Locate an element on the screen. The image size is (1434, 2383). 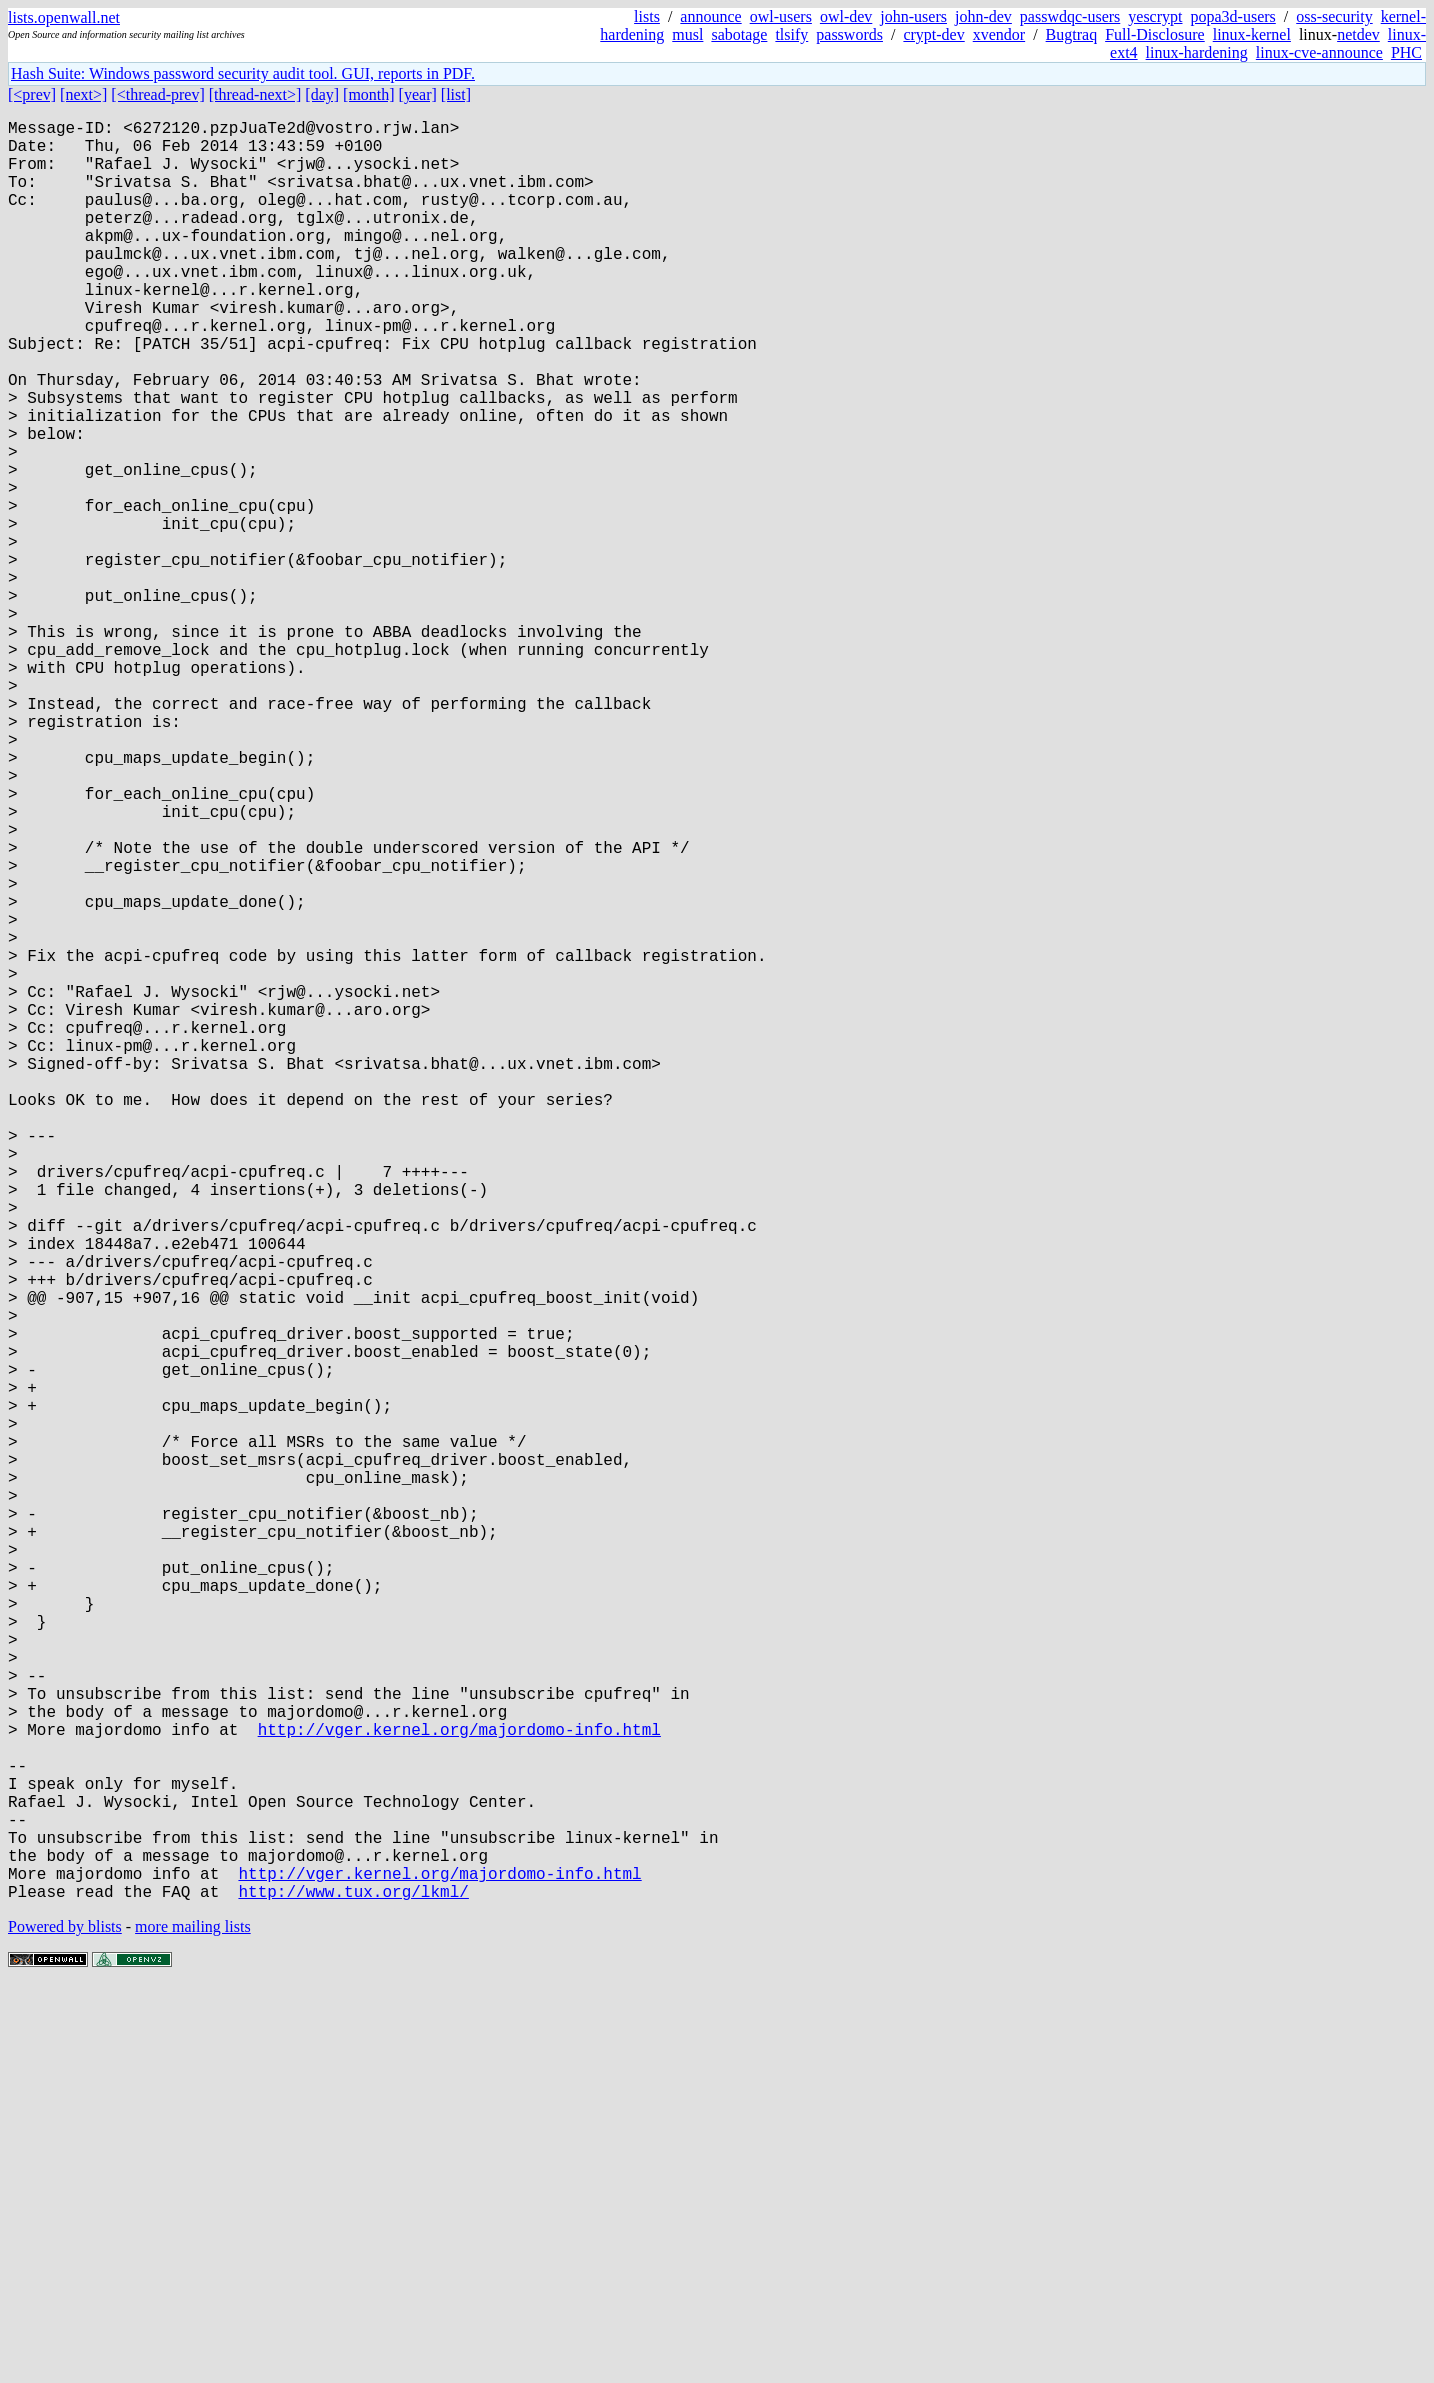
[month] is located at coordinates (369, 94).